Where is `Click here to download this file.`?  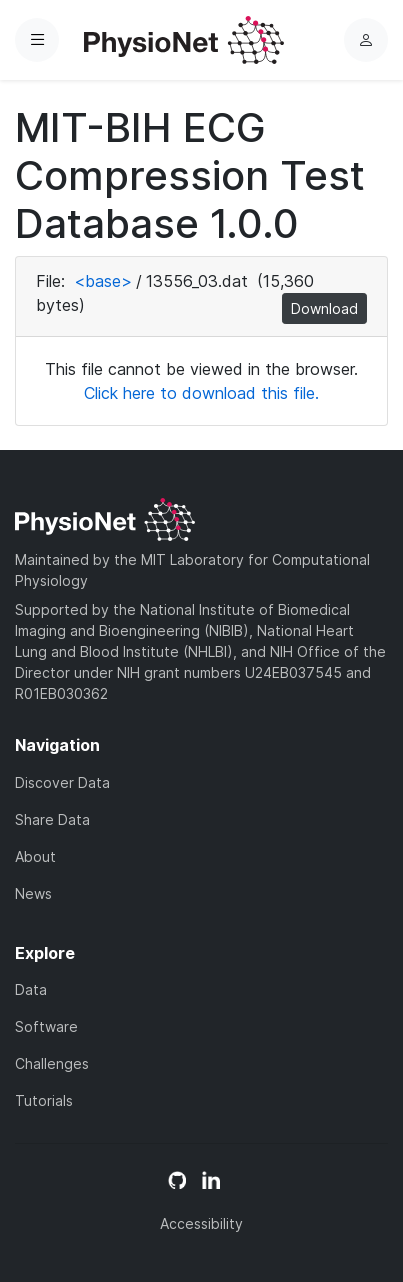
Click here to download this file. is located at coordinates (201, 393).